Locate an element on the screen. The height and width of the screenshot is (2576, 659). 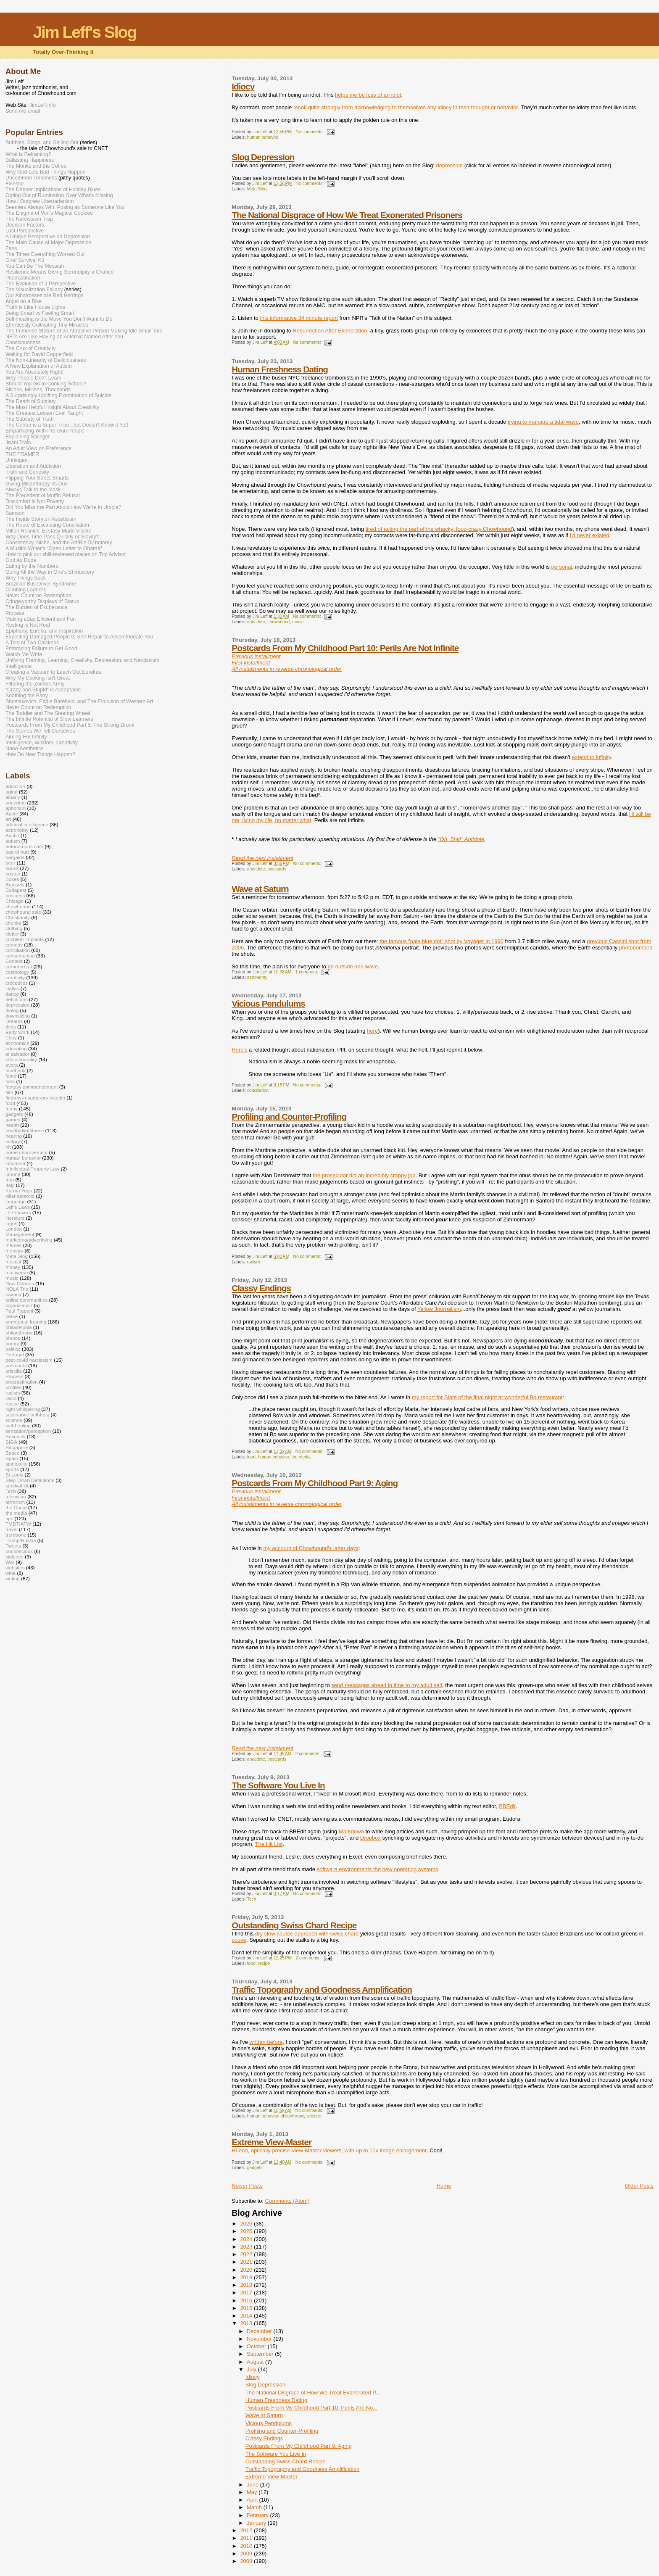
dance is located at coordinates (12, 994).